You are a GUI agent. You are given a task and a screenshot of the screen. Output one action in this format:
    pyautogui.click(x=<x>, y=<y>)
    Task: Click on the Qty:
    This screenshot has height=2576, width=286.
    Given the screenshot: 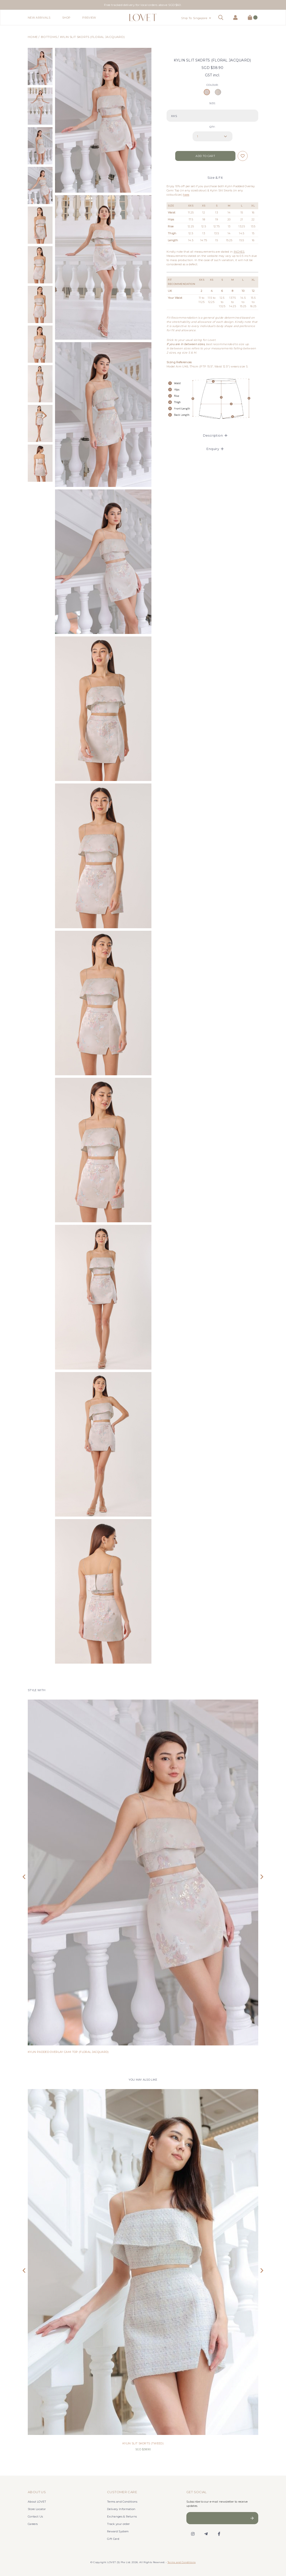 What is the action you would take?
    pyautogui.click(x=212, y=126)
    